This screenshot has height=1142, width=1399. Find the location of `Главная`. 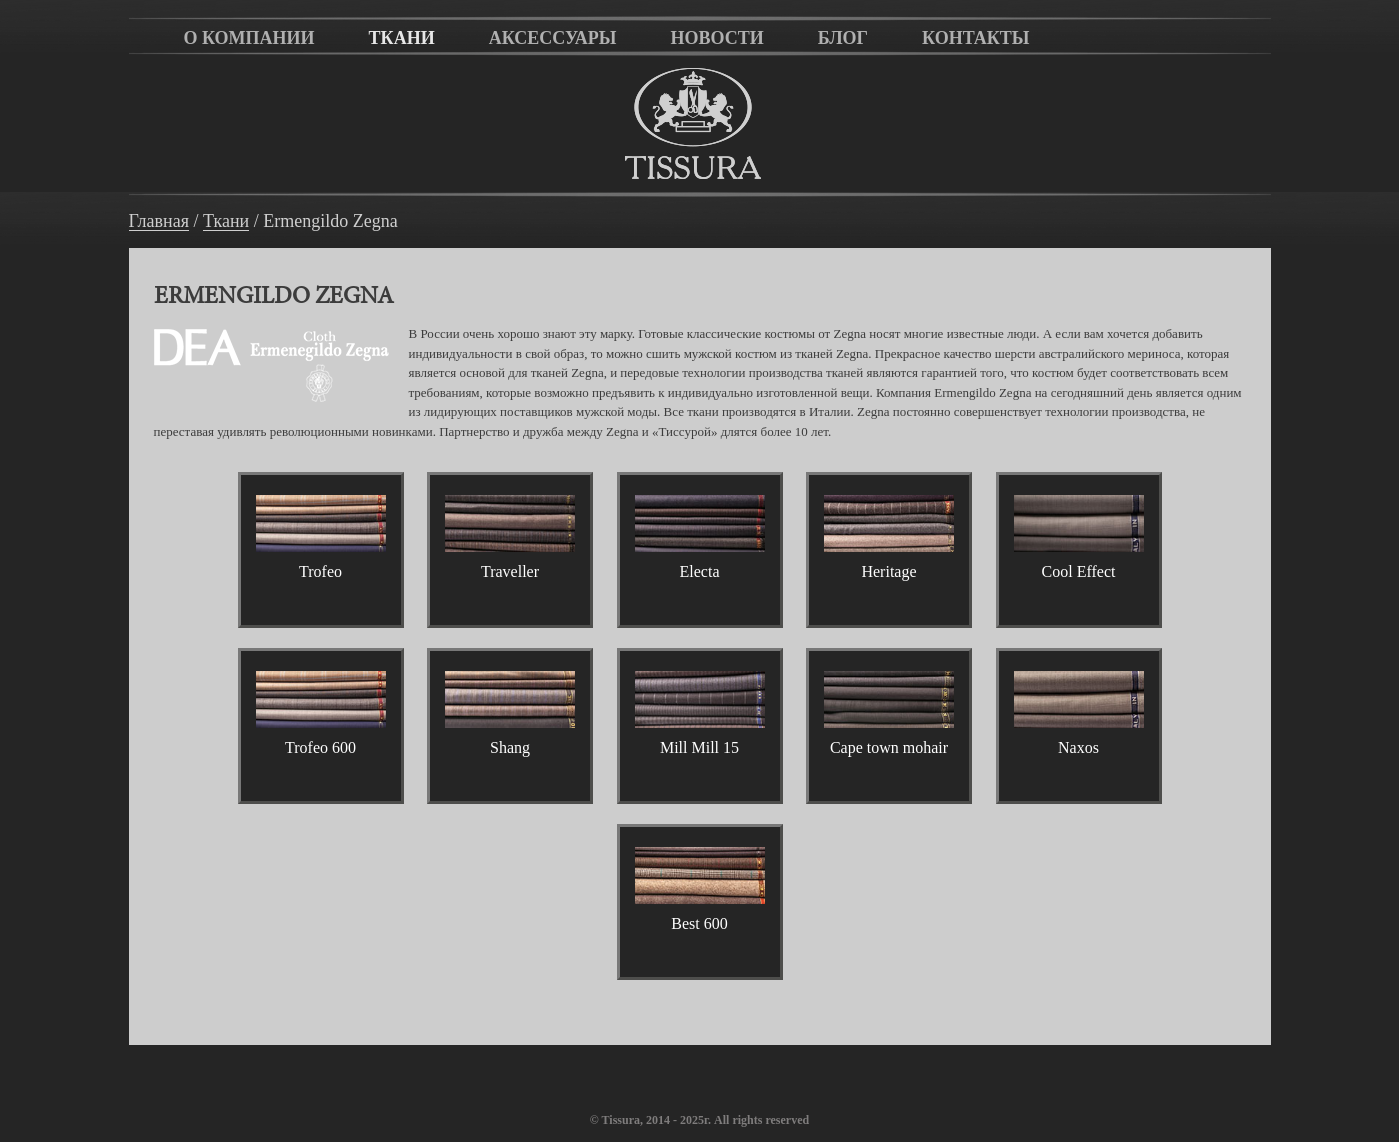

Главная is located at coordinates (159, 221).